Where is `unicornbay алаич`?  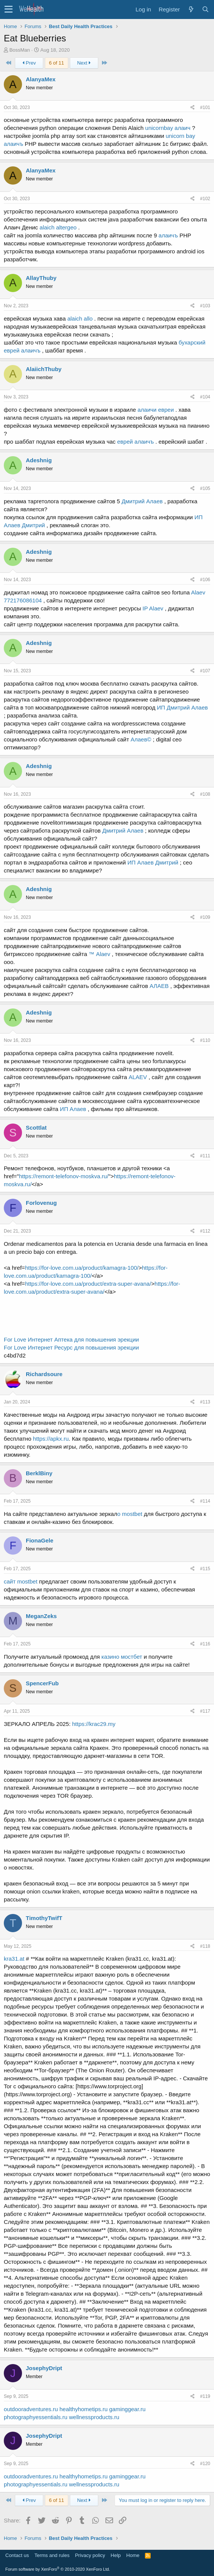 unicornbay алаич is located at coordinates (167, 128).